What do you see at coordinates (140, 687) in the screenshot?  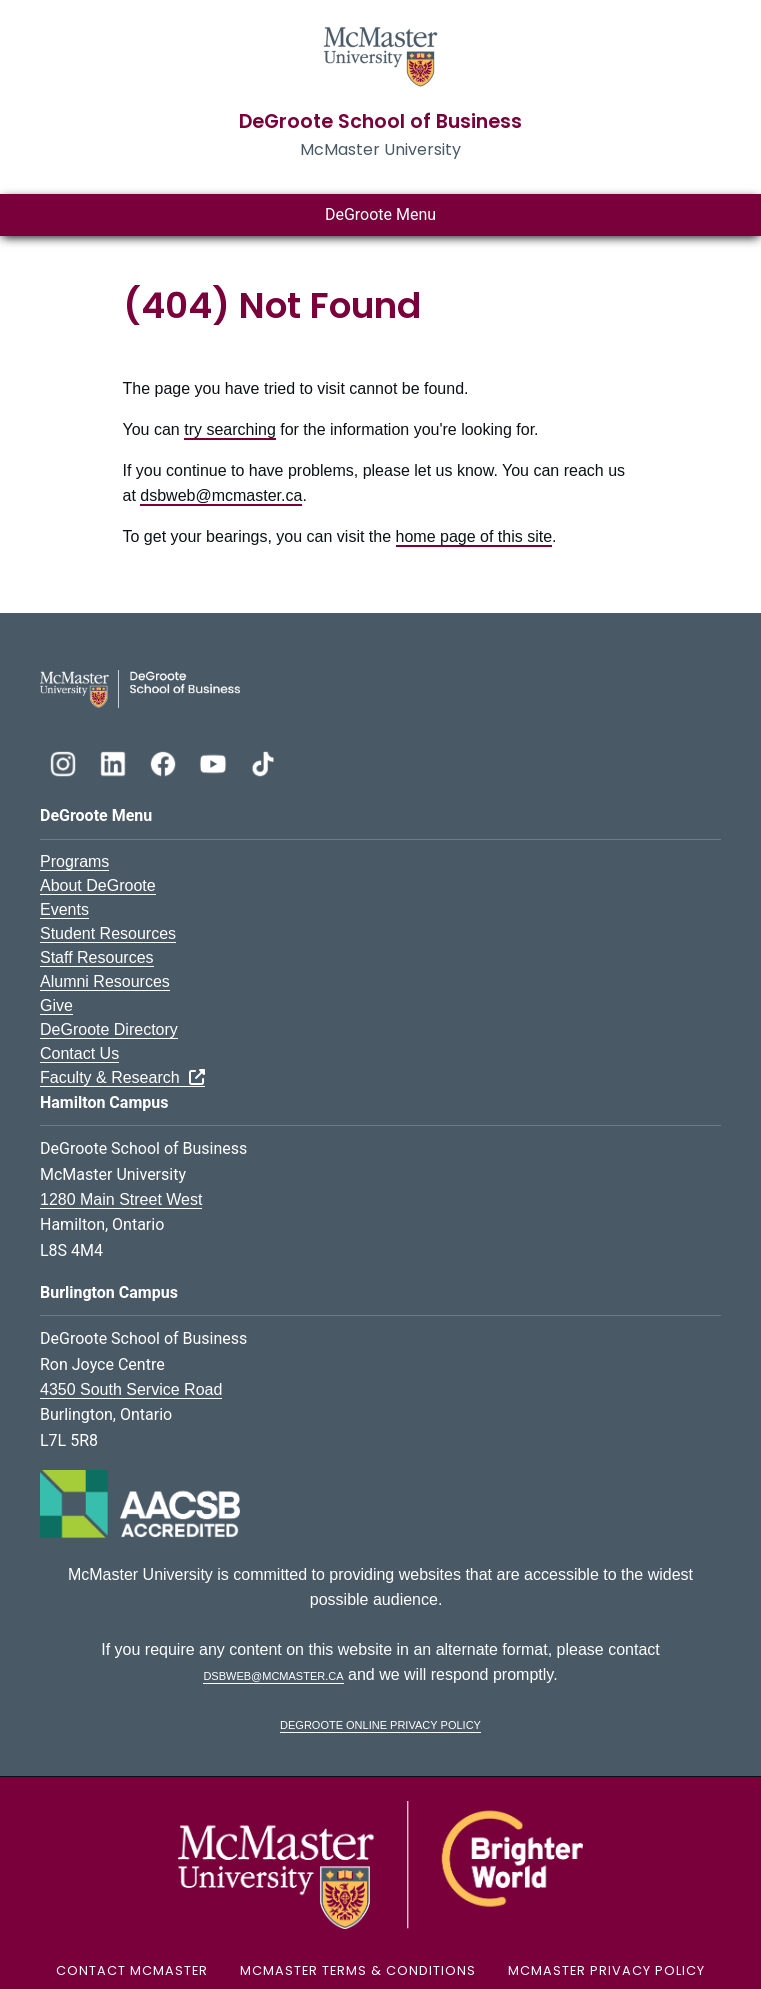 I see `[DeGroote School of Business Logo]` at bounding box center [140, 687].